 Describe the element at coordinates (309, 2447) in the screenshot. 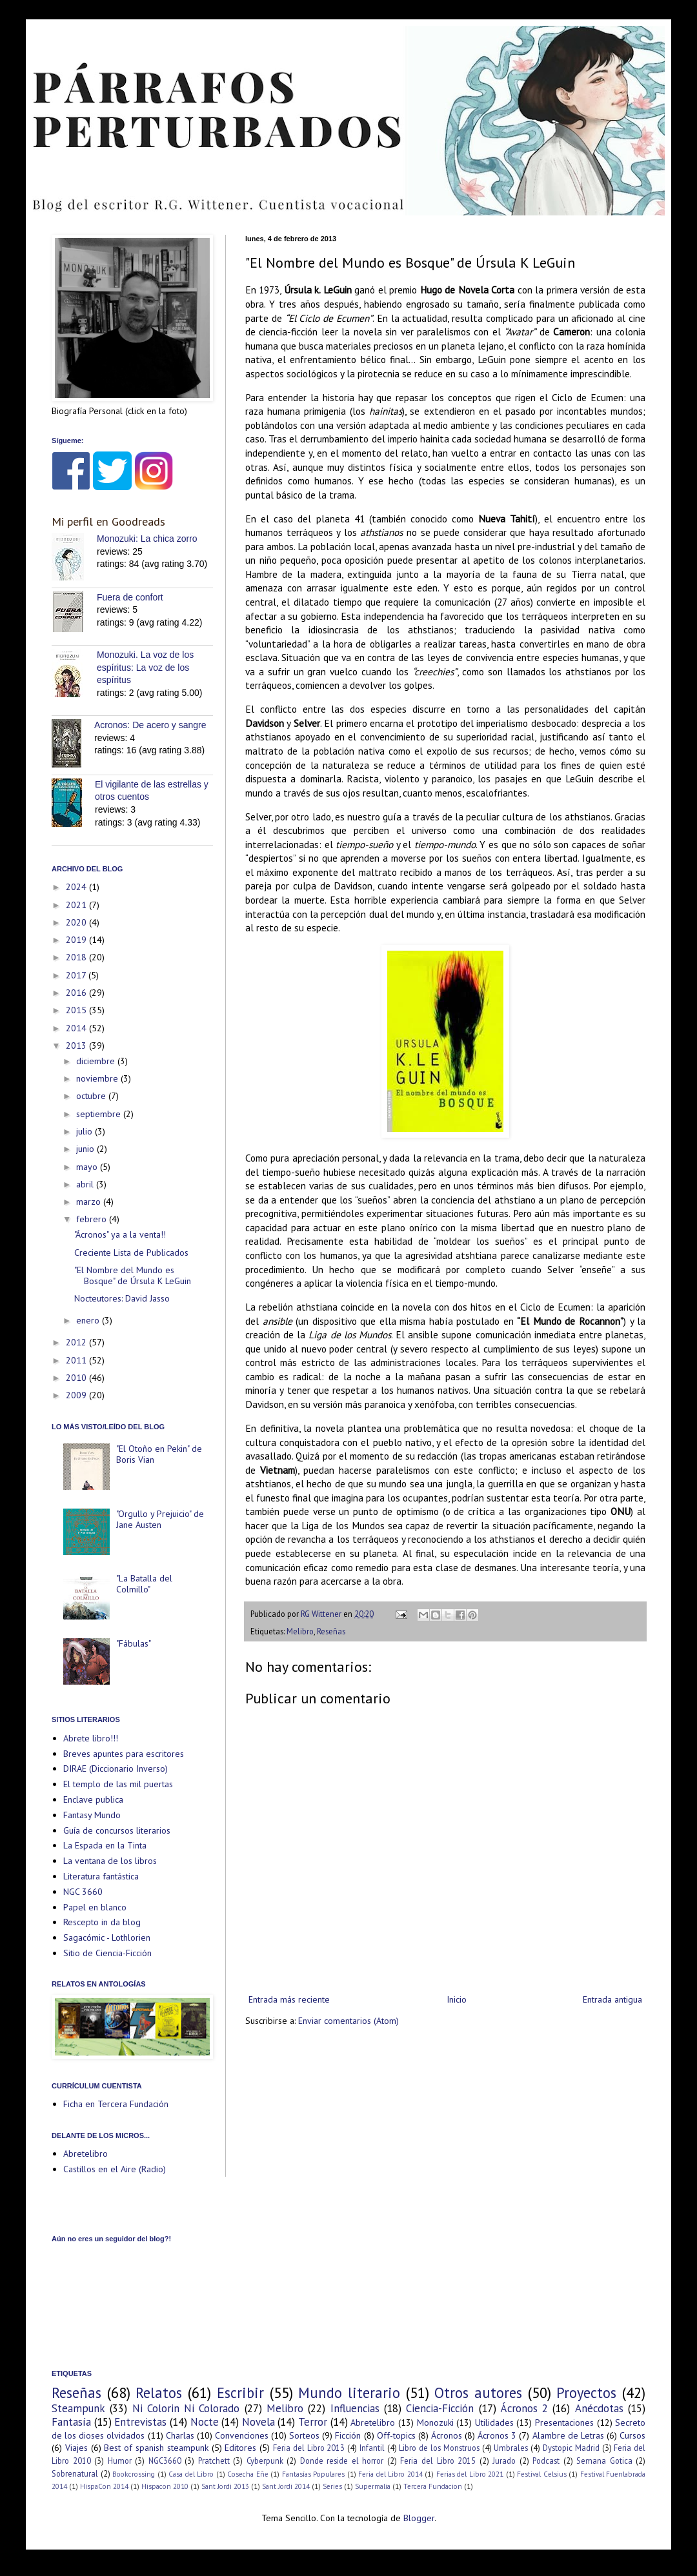

I see `Feria del Libro 2013` at that location.